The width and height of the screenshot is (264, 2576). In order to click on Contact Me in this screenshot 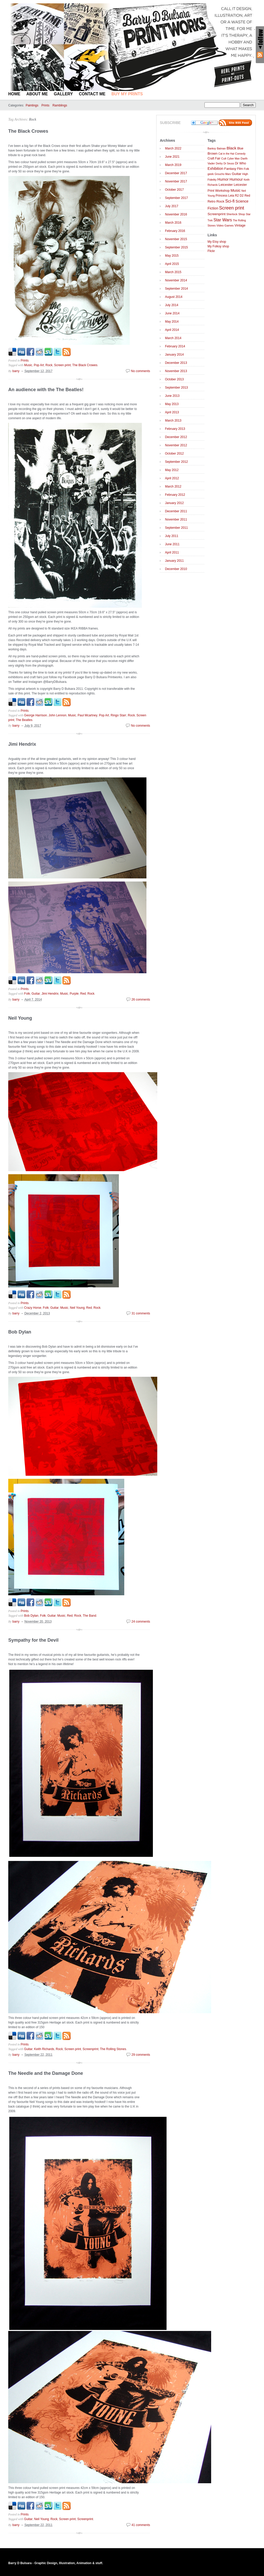, I will do `click(92, 94)`.